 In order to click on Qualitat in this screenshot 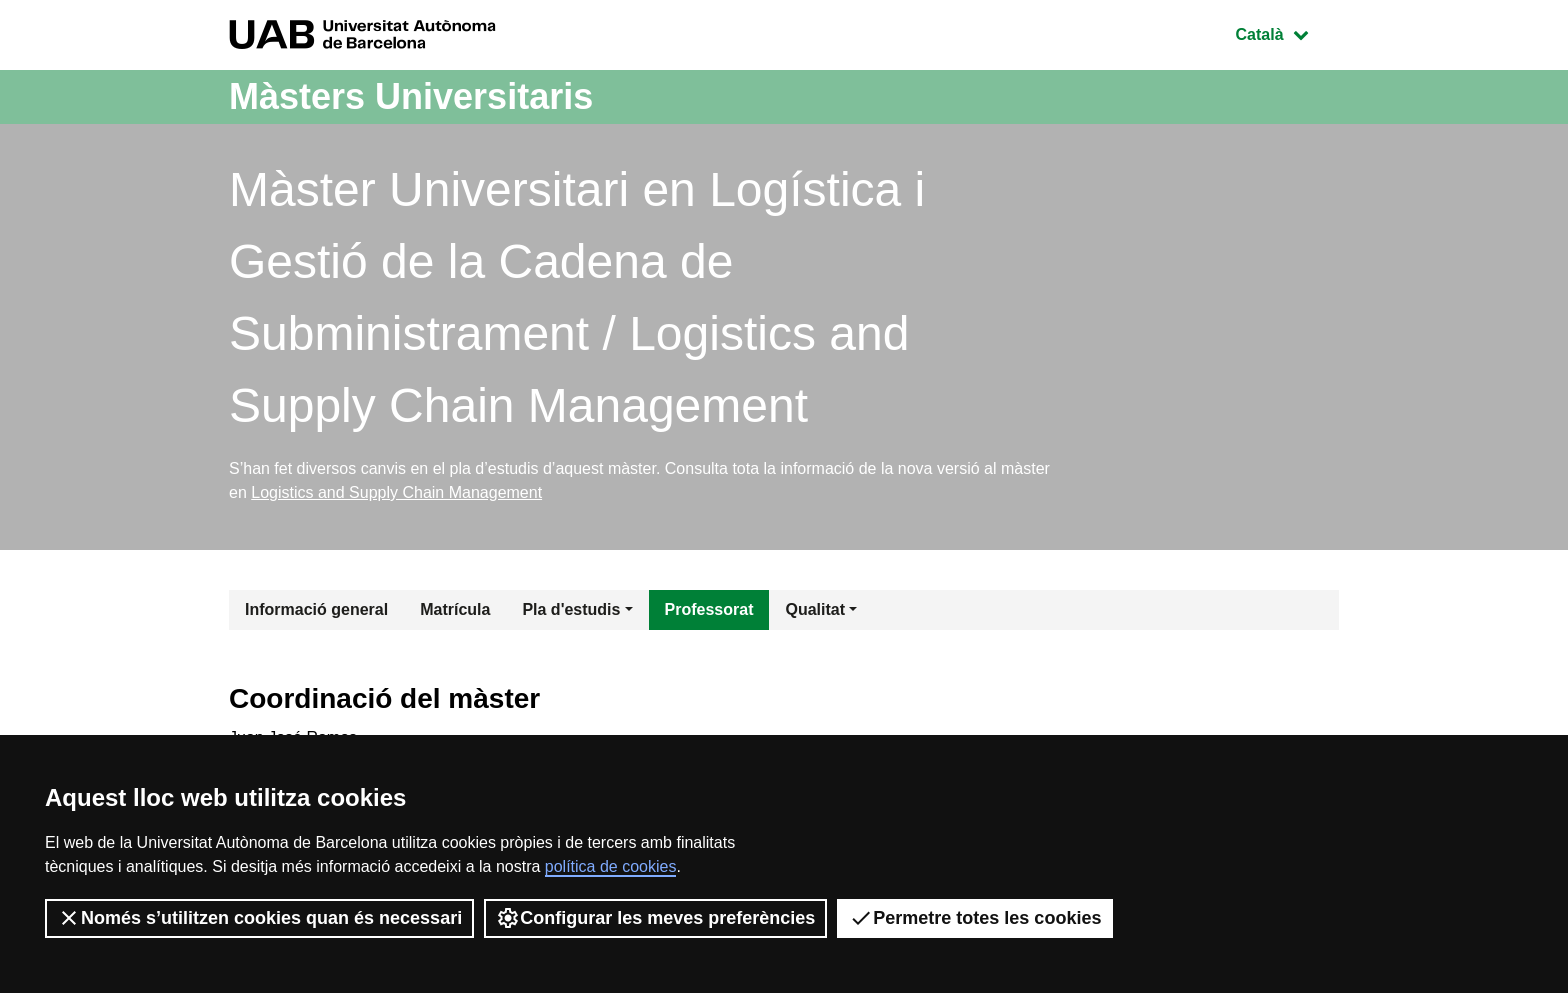, I will do `click(815, 609)`.